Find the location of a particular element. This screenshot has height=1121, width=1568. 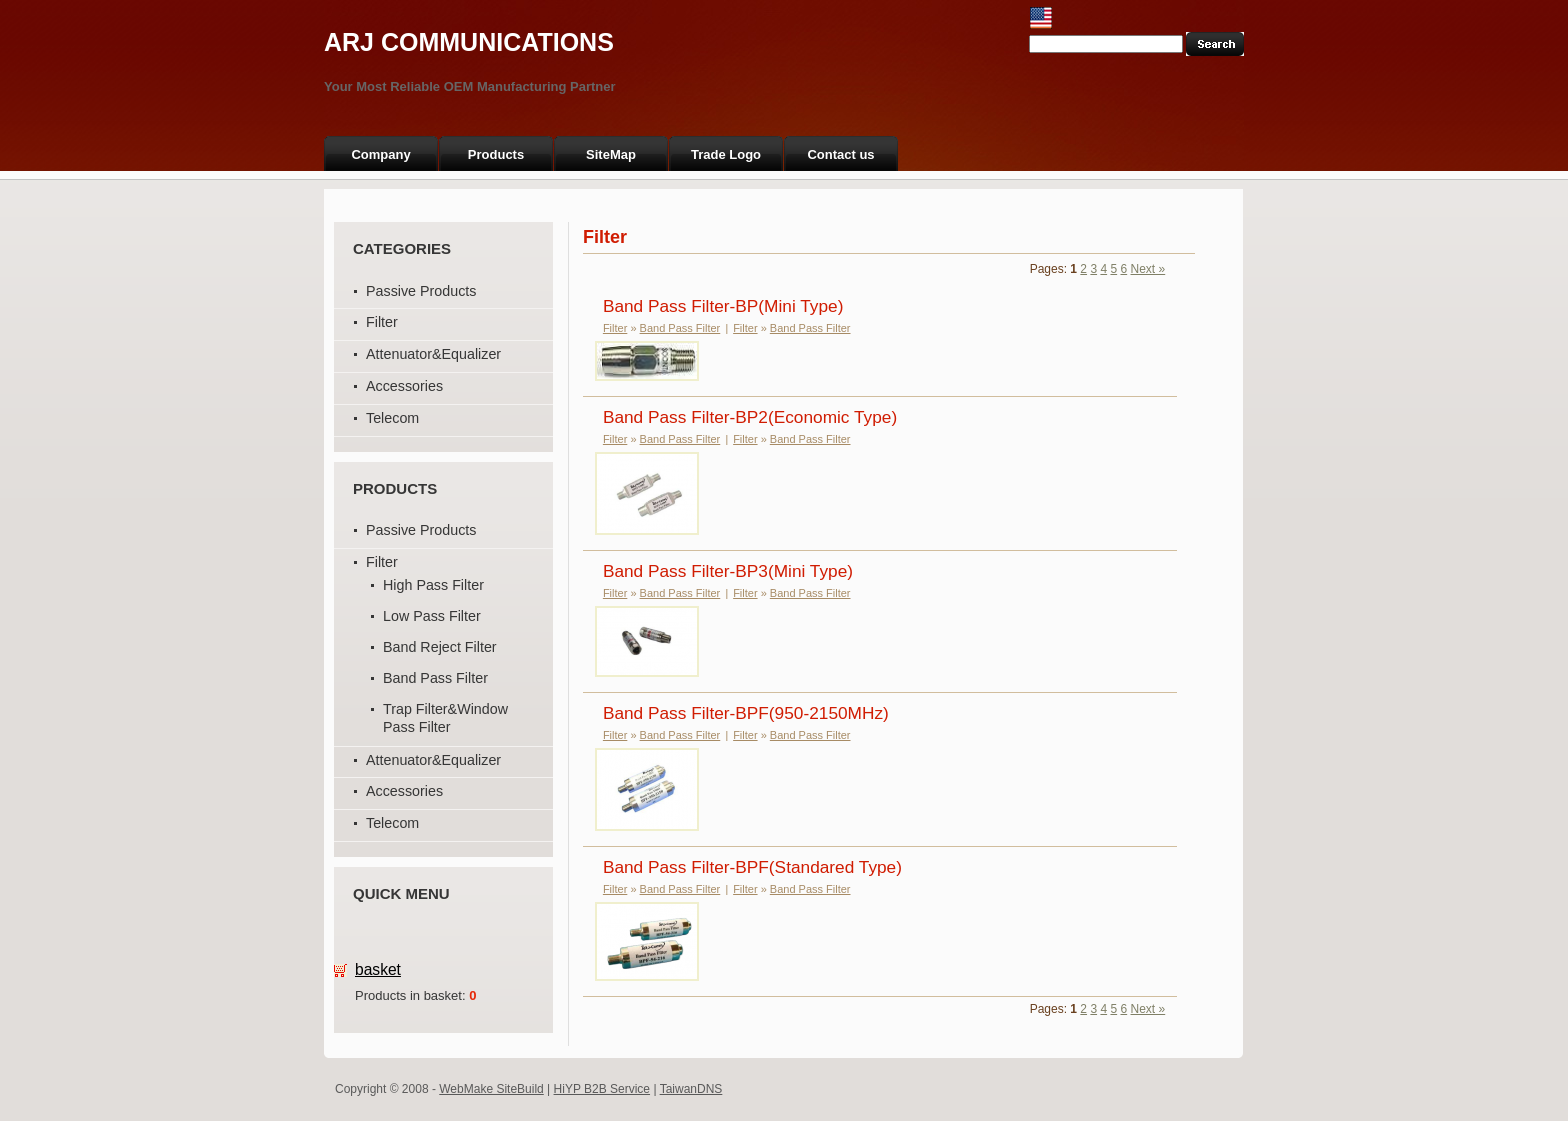

ARJ COMMUNICATIONS is located at coordinates (469, 42).